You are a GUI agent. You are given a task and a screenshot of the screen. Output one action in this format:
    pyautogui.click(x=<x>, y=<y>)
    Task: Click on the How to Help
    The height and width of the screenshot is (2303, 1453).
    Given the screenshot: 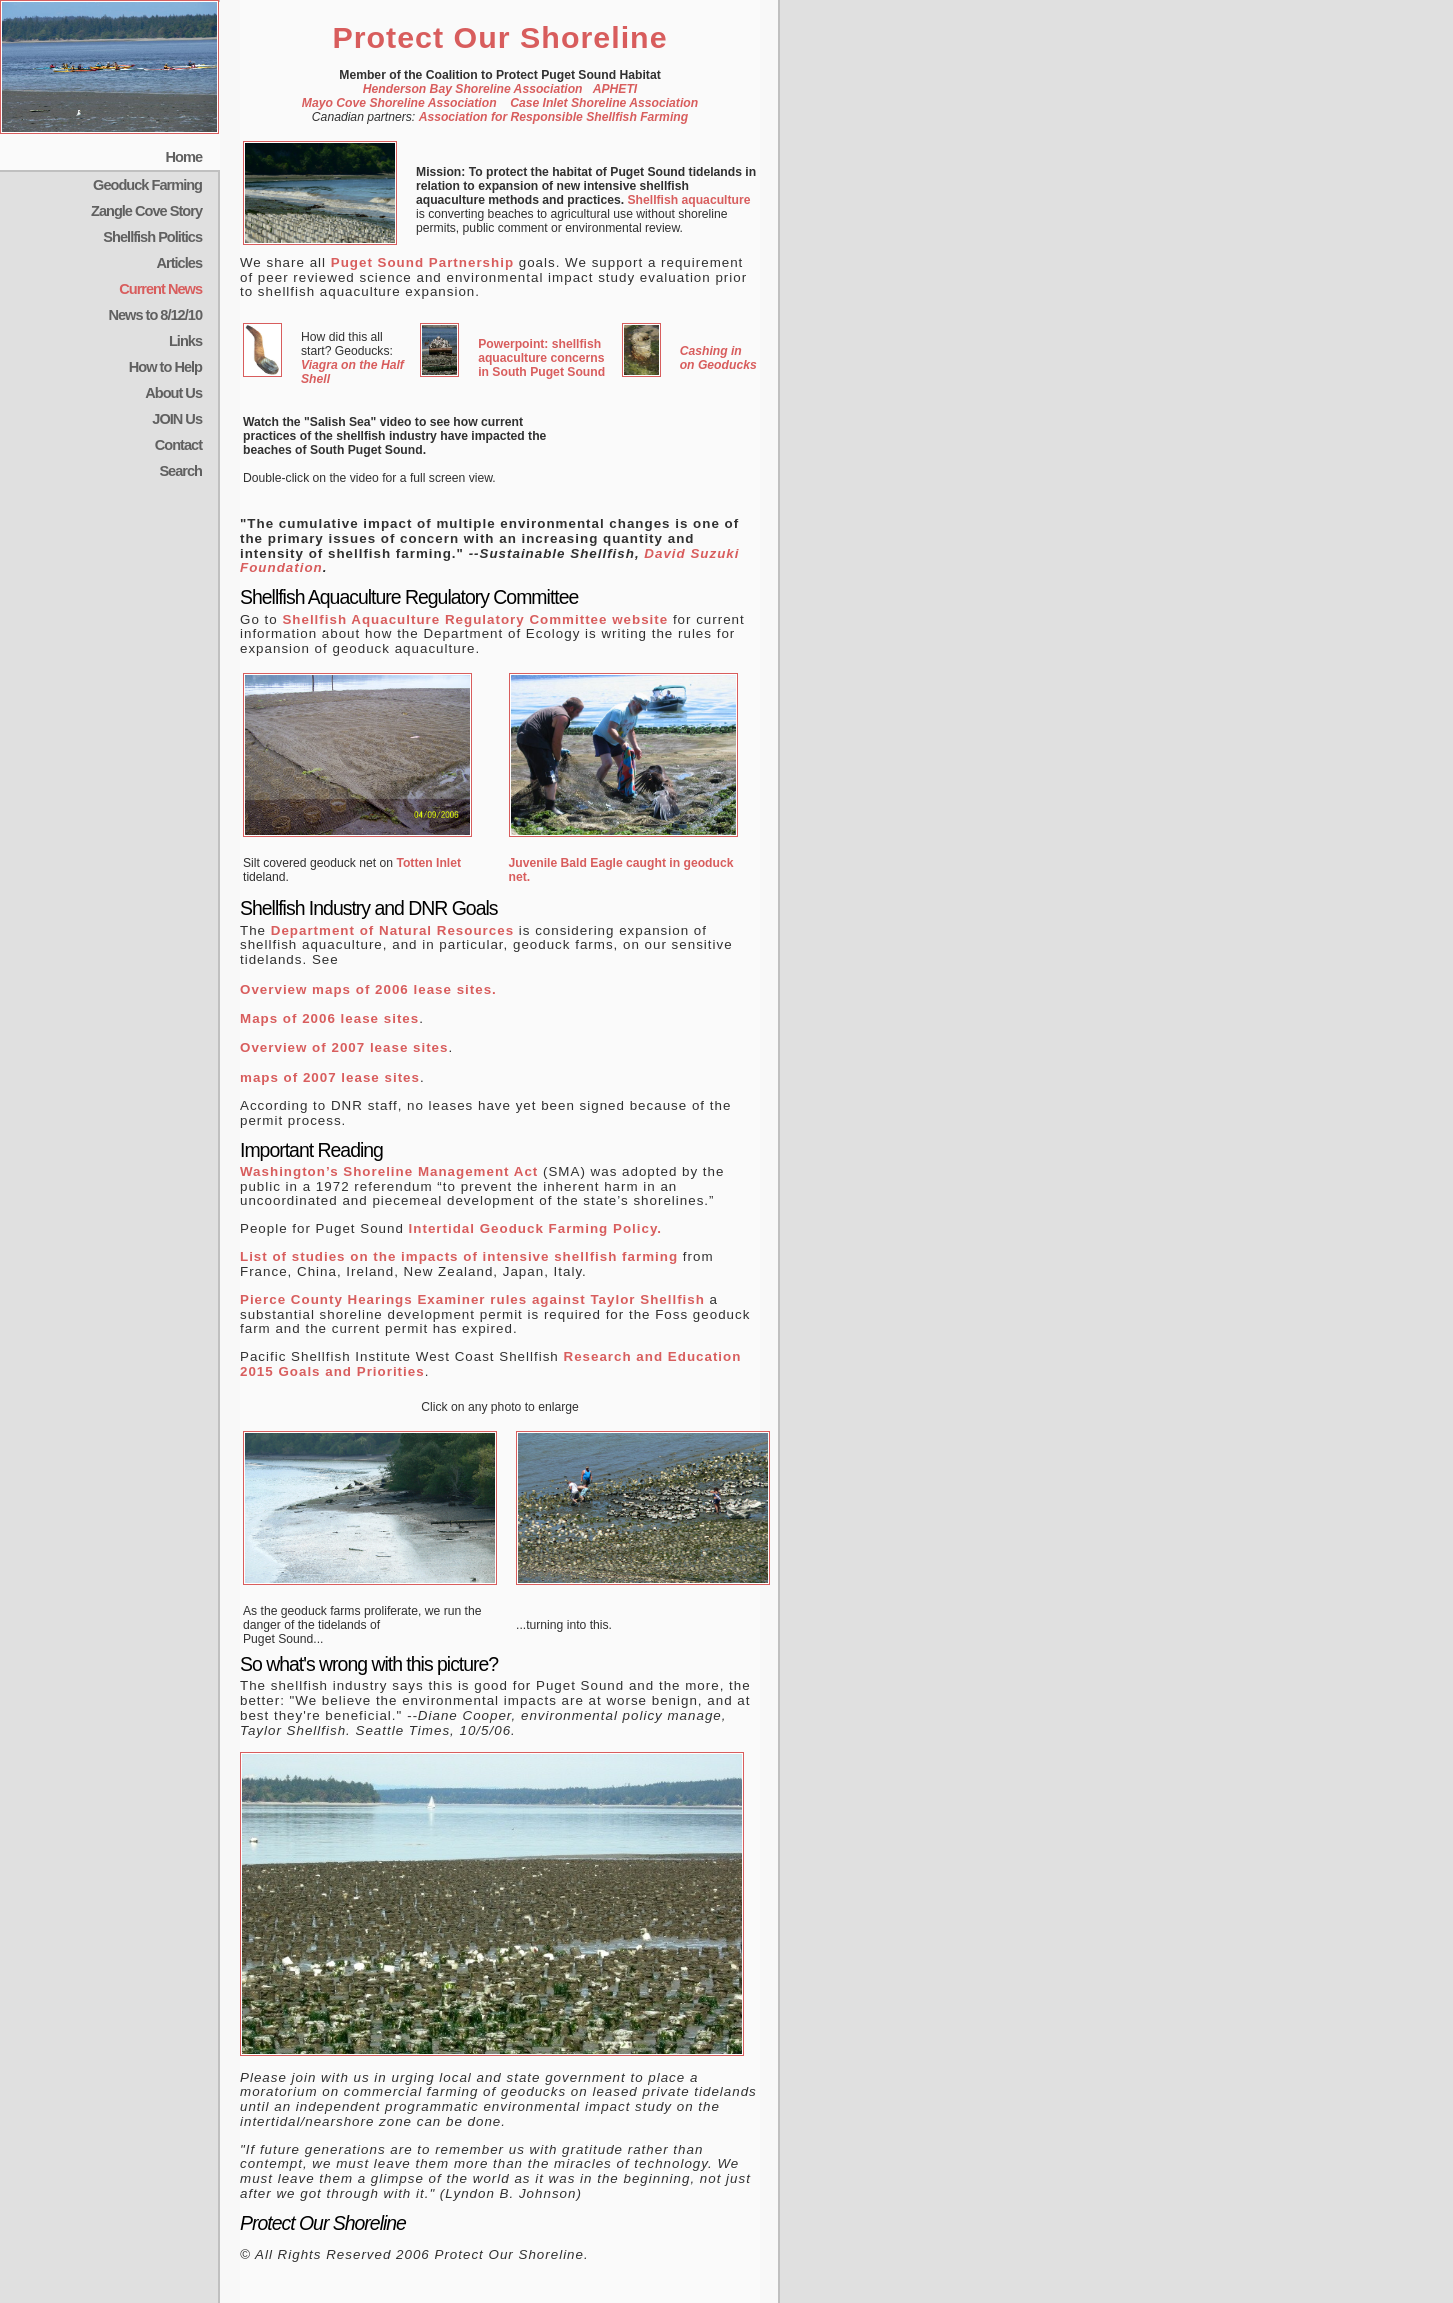 What is the action you would take?
    pyautogui.click(x=165, y=367)
    